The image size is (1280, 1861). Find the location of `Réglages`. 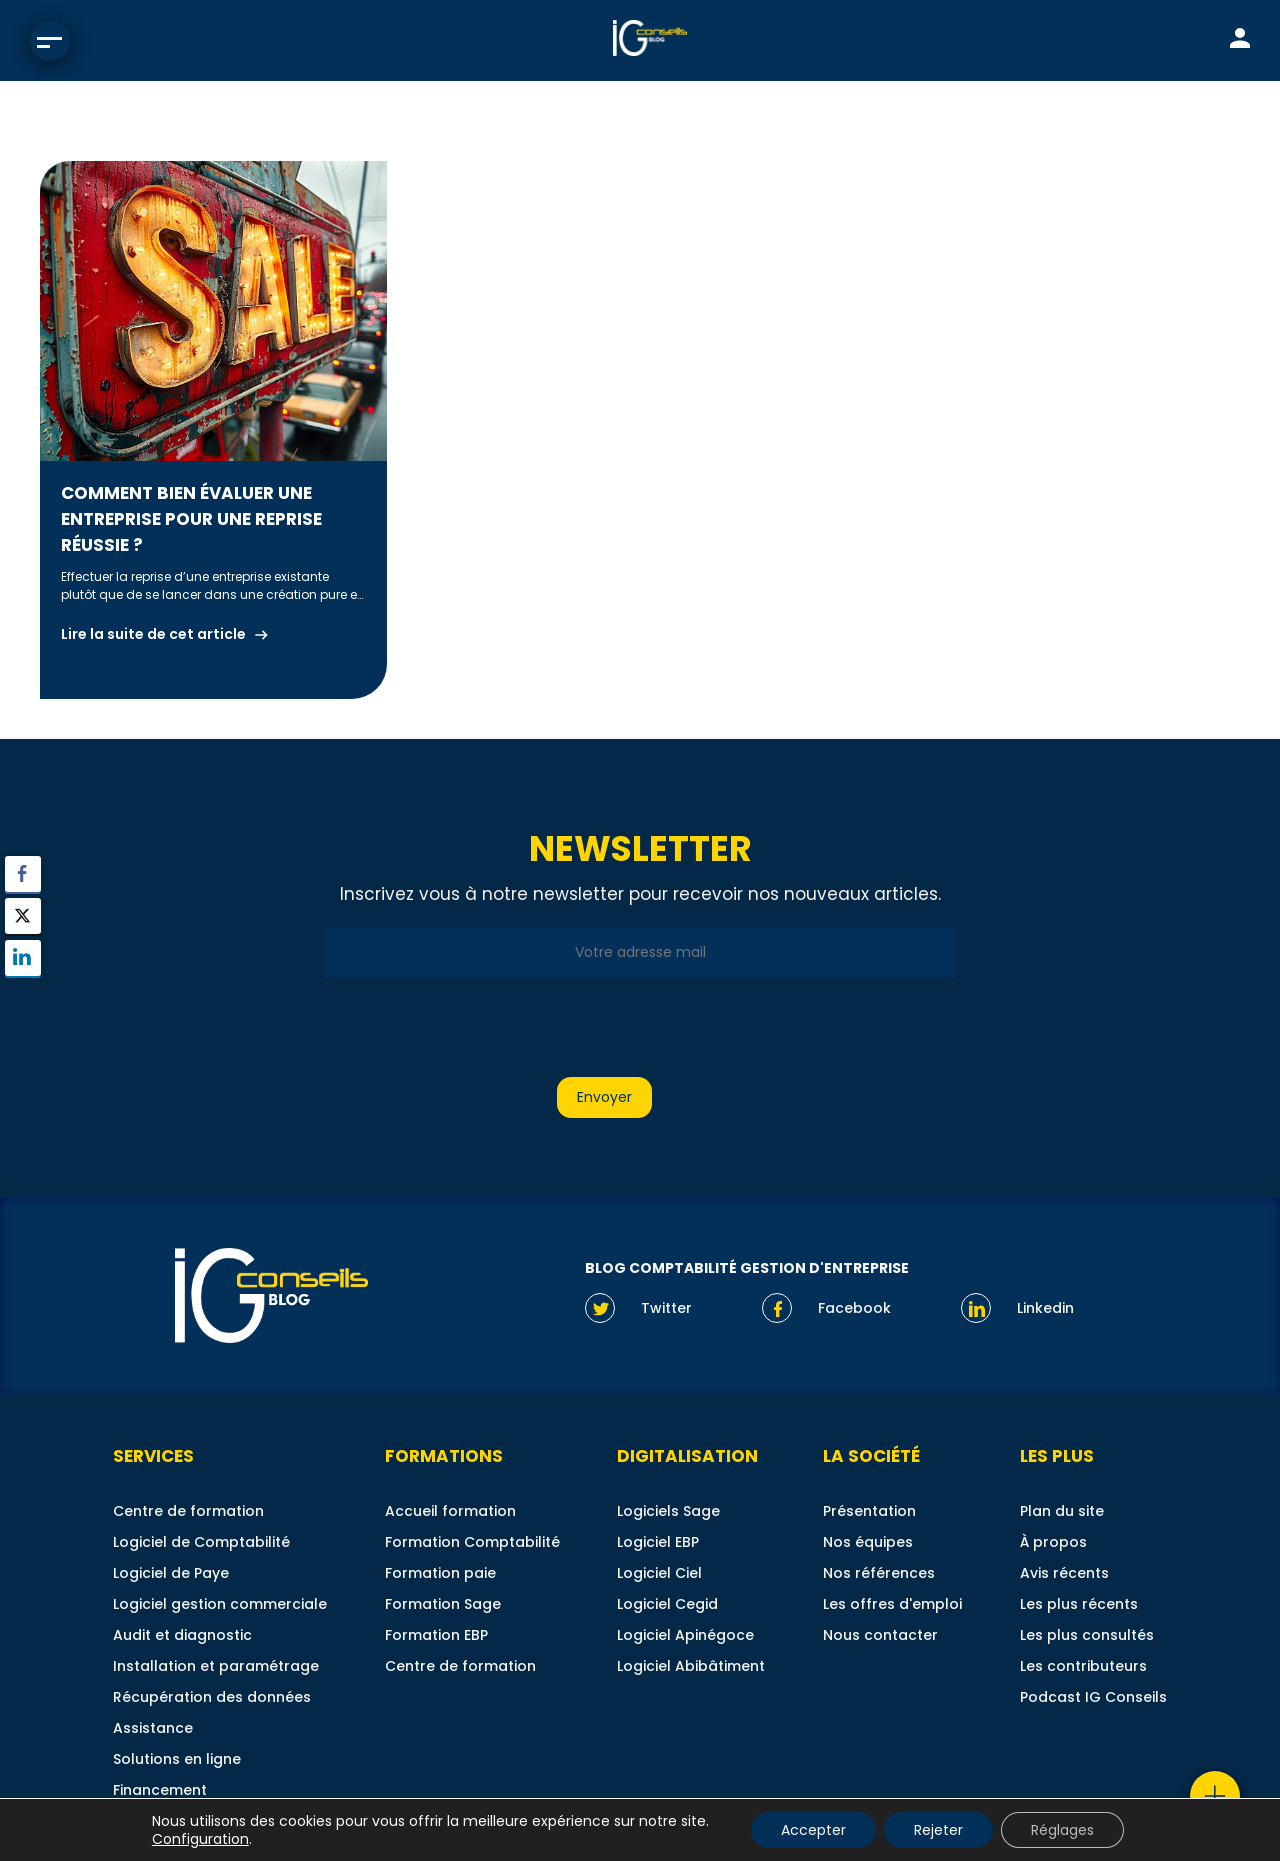

Réglages is located at coordinates (1062, 1830).